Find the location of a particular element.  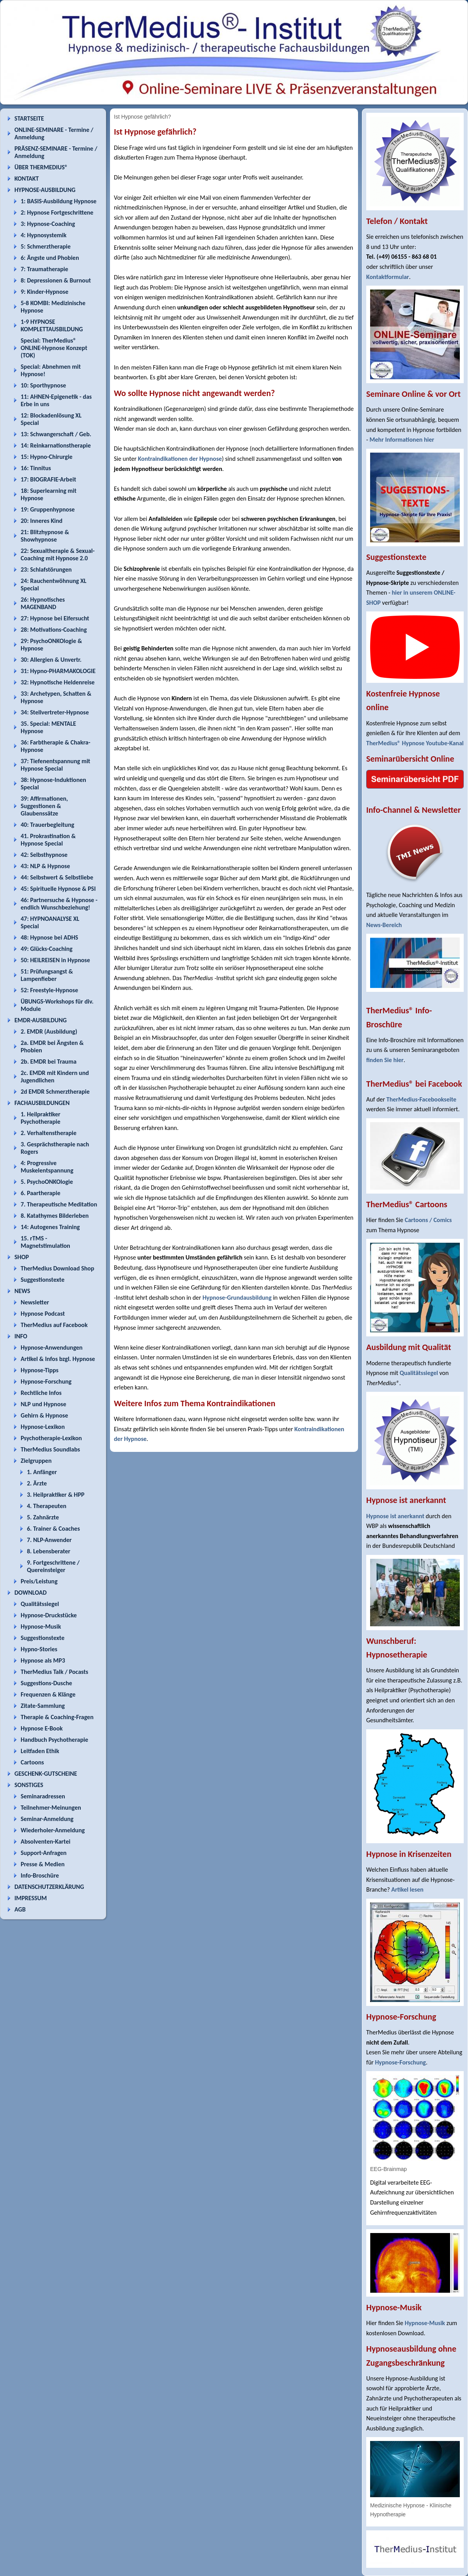

Suggestionstexte is located at coordinates (42, 1279).